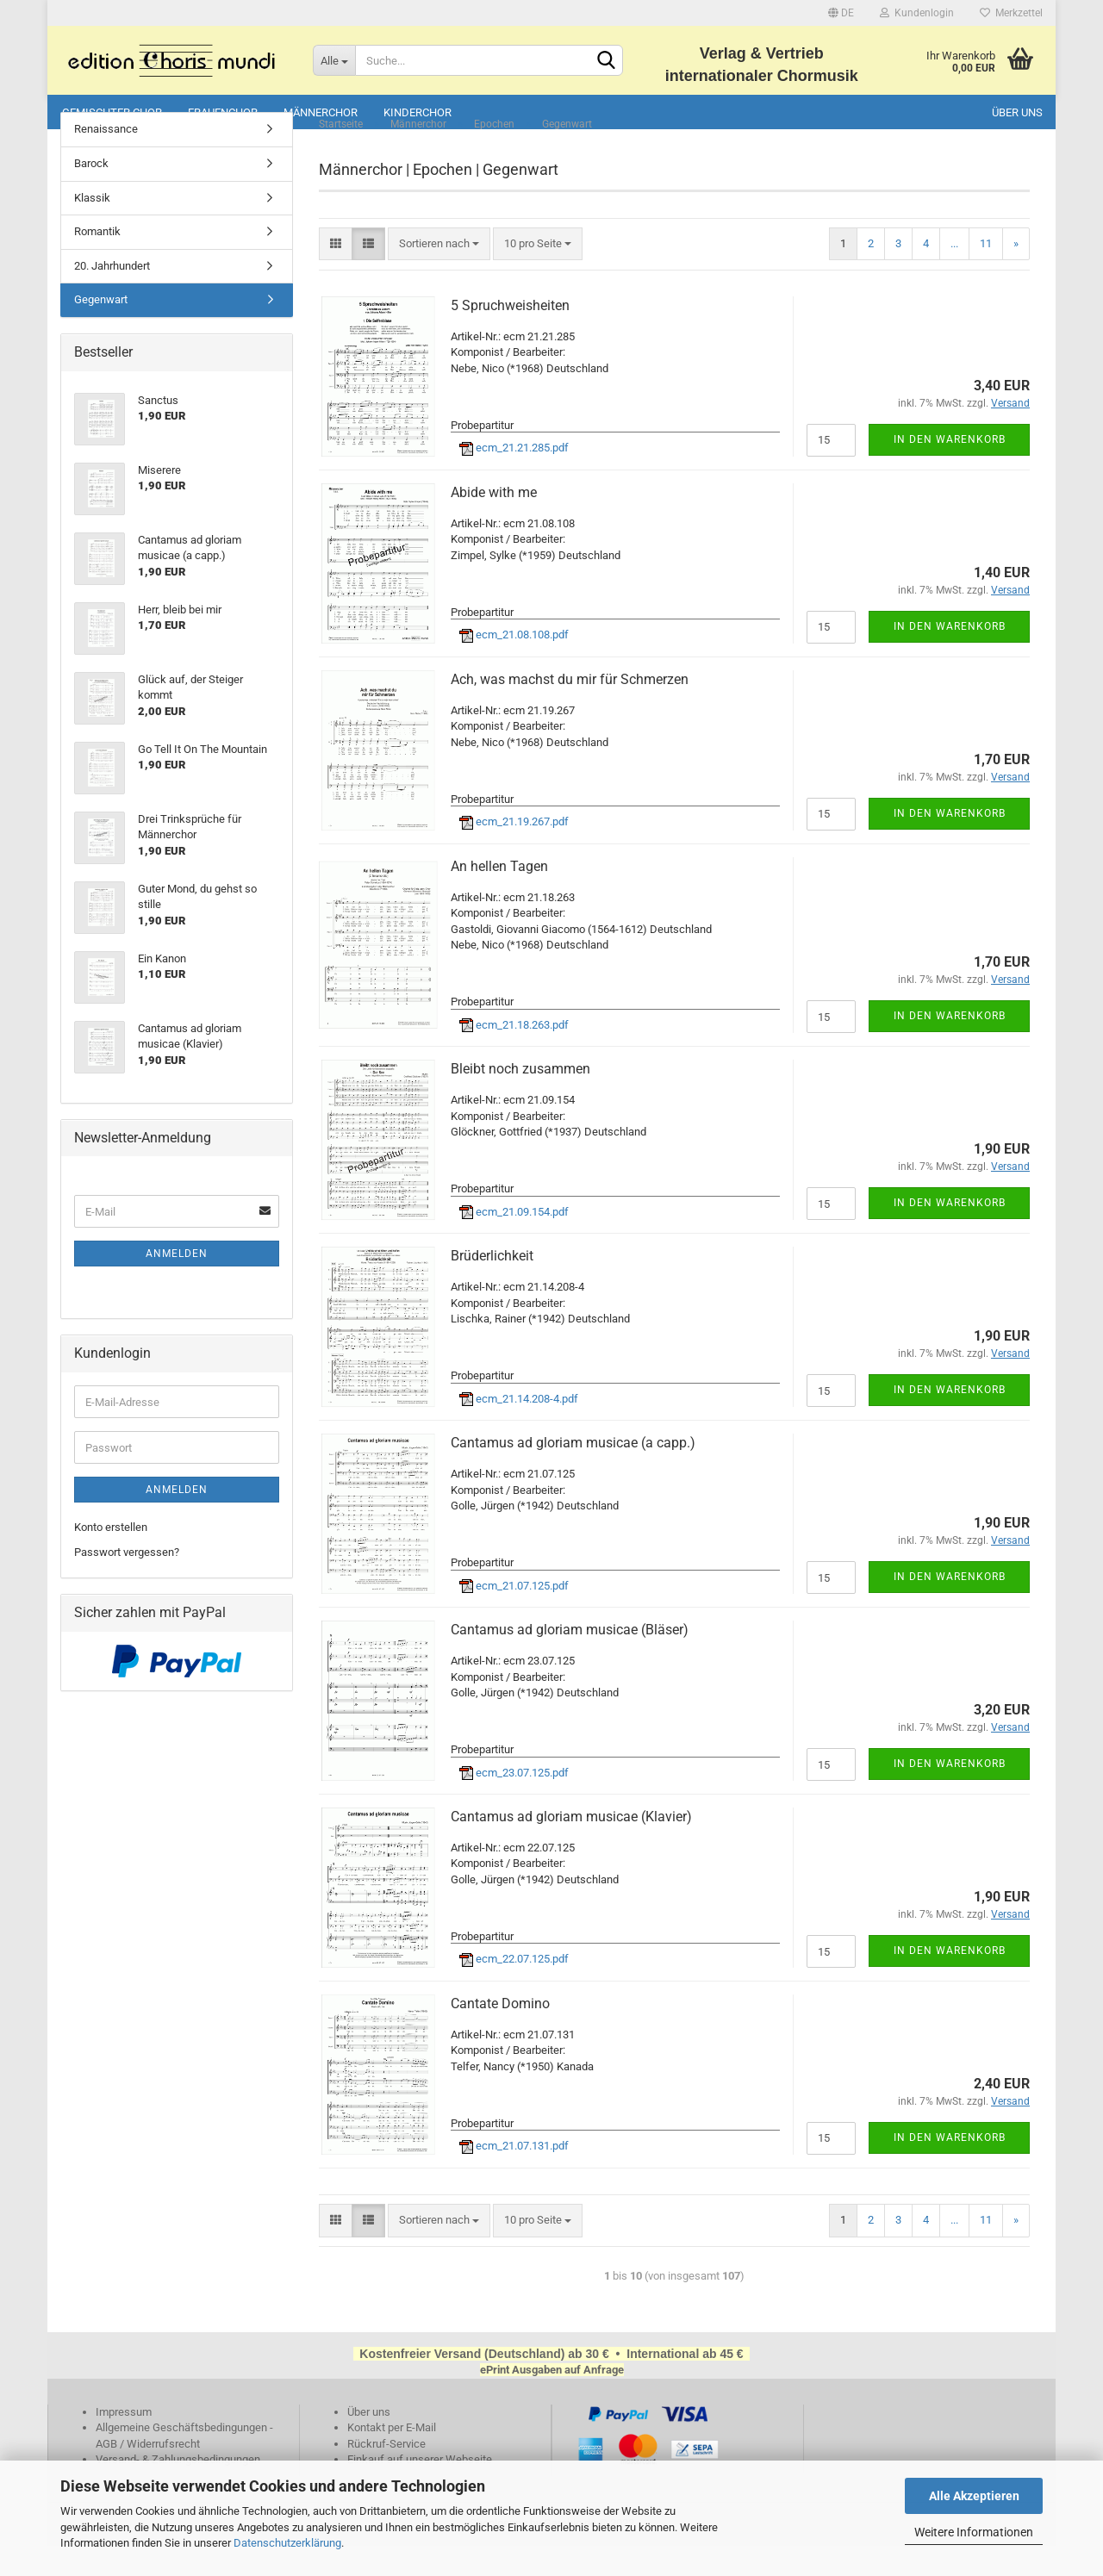  What do you see at coordinates (514, 1988) in the screenshot?
I see `ecm_22.07.125.pdf` at bounding box center [514, 1988].